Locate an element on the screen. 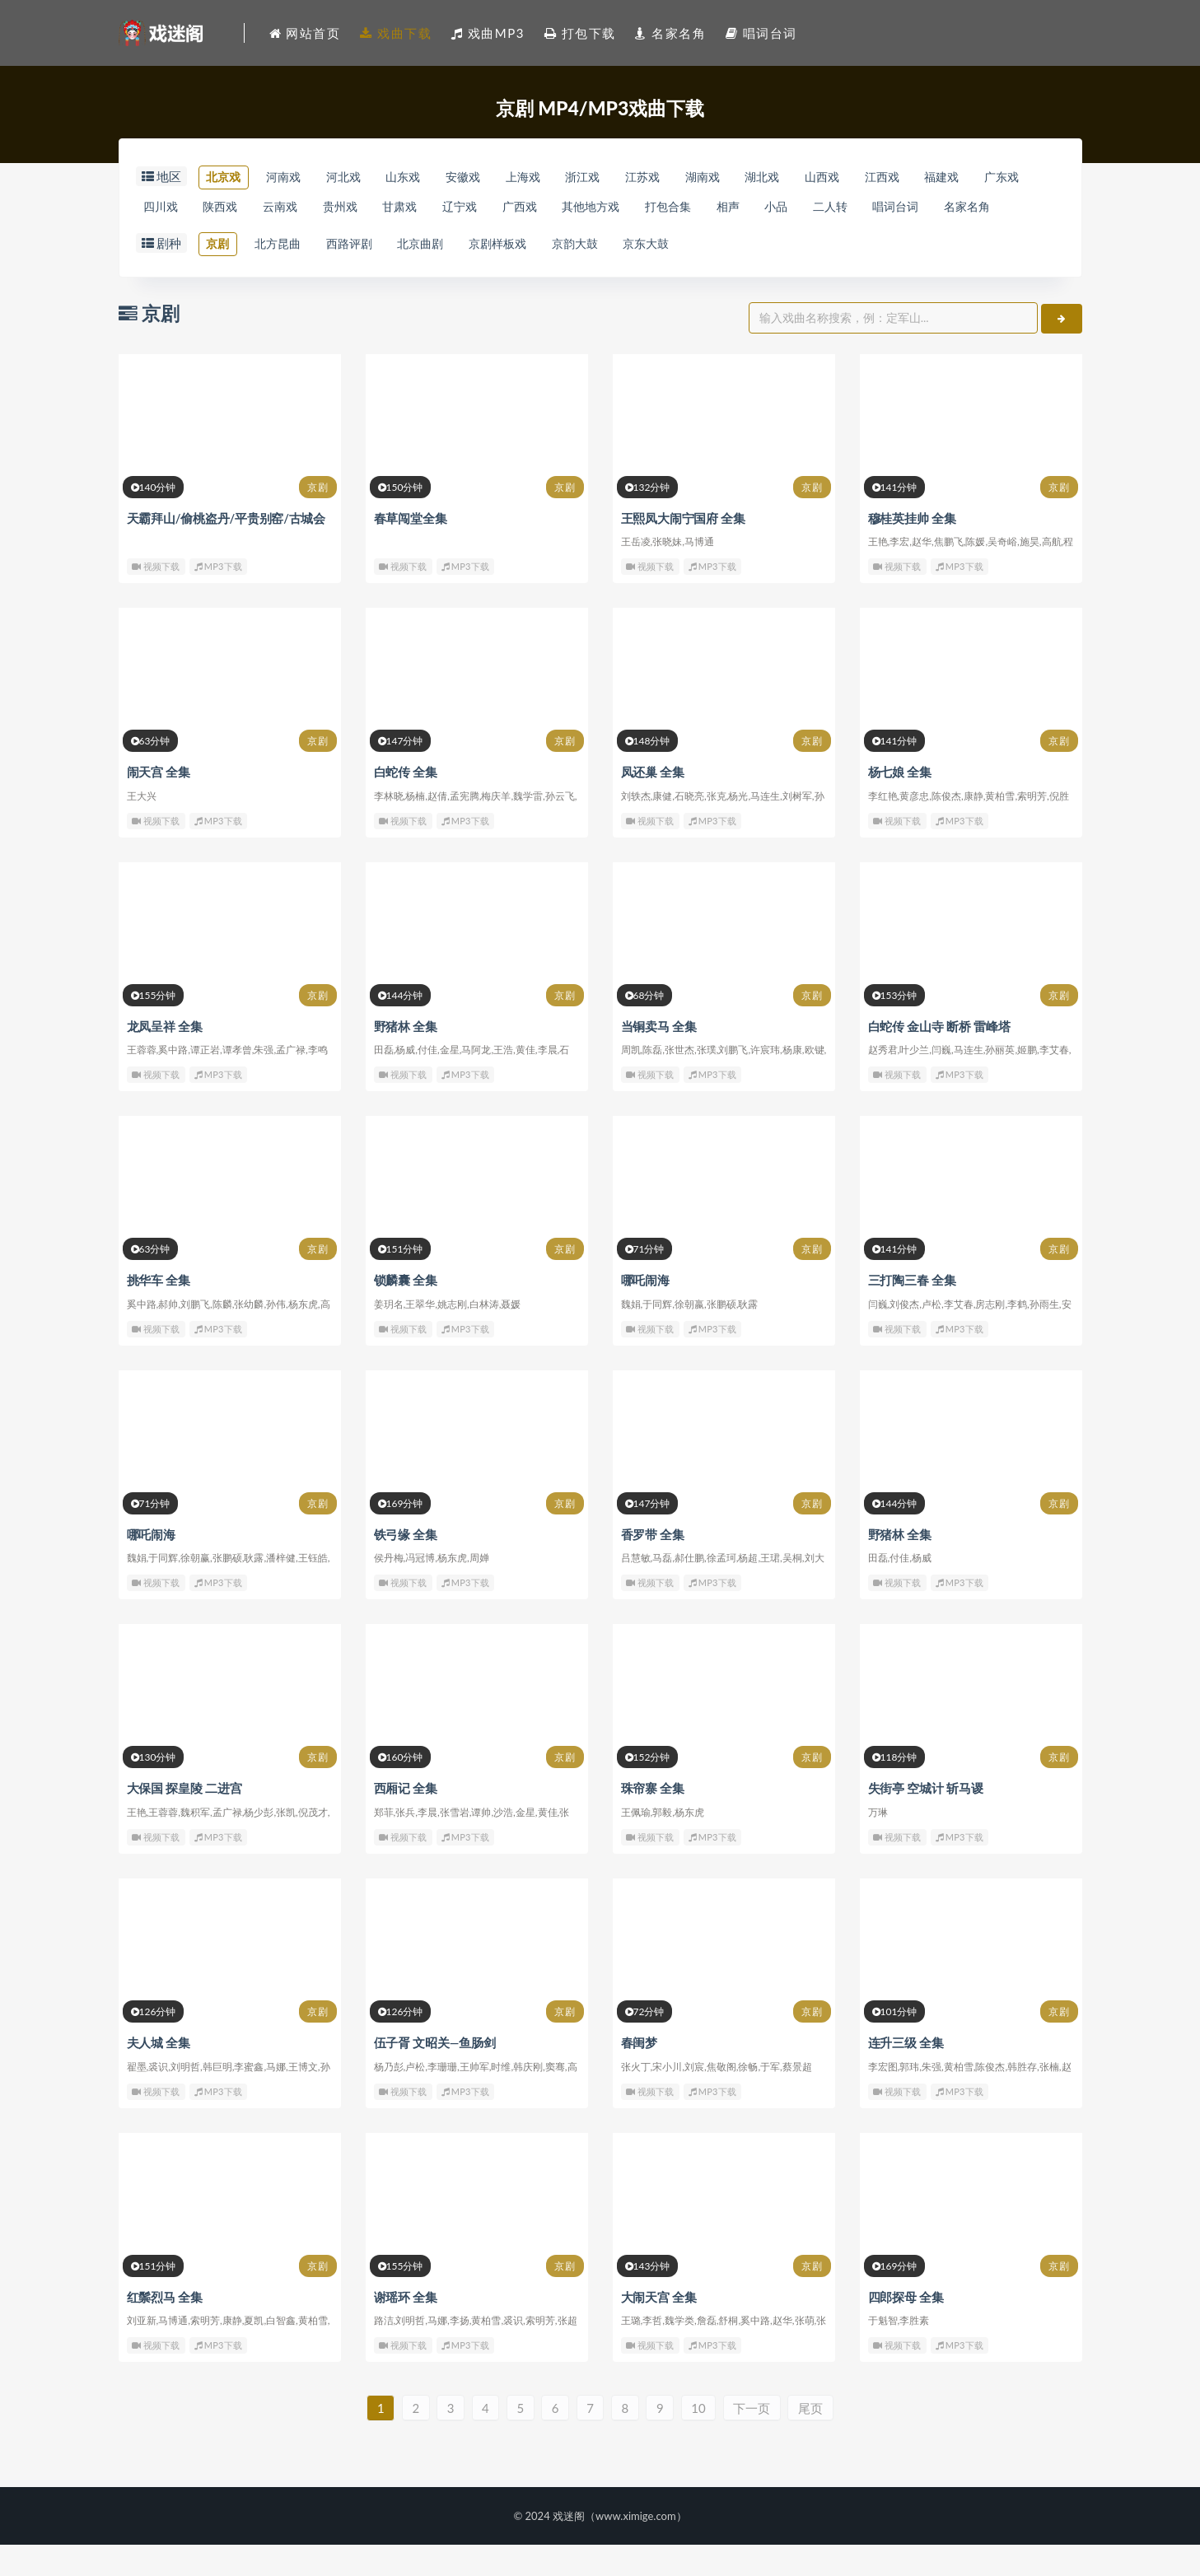 This screenshot has height=2576, width=1200. 铁弓缘 全集 is located at coordinates (406, 1566).